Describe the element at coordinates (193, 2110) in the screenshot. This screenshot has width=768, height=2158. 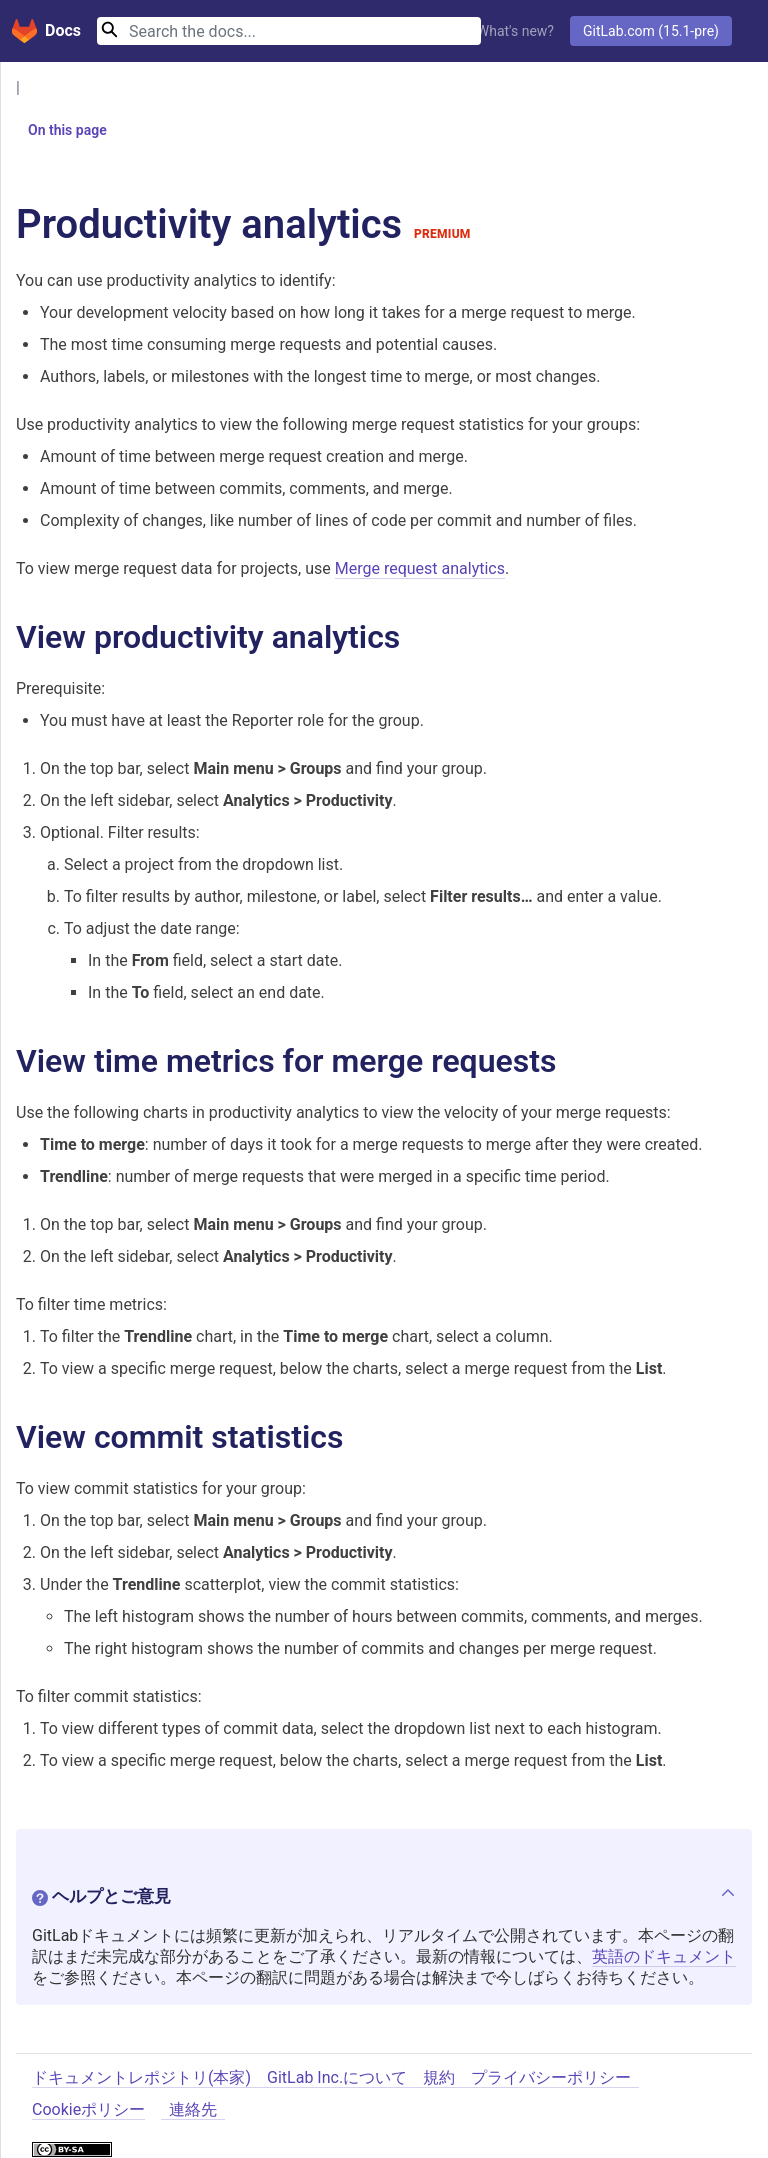
I see `連絡先` at that location.